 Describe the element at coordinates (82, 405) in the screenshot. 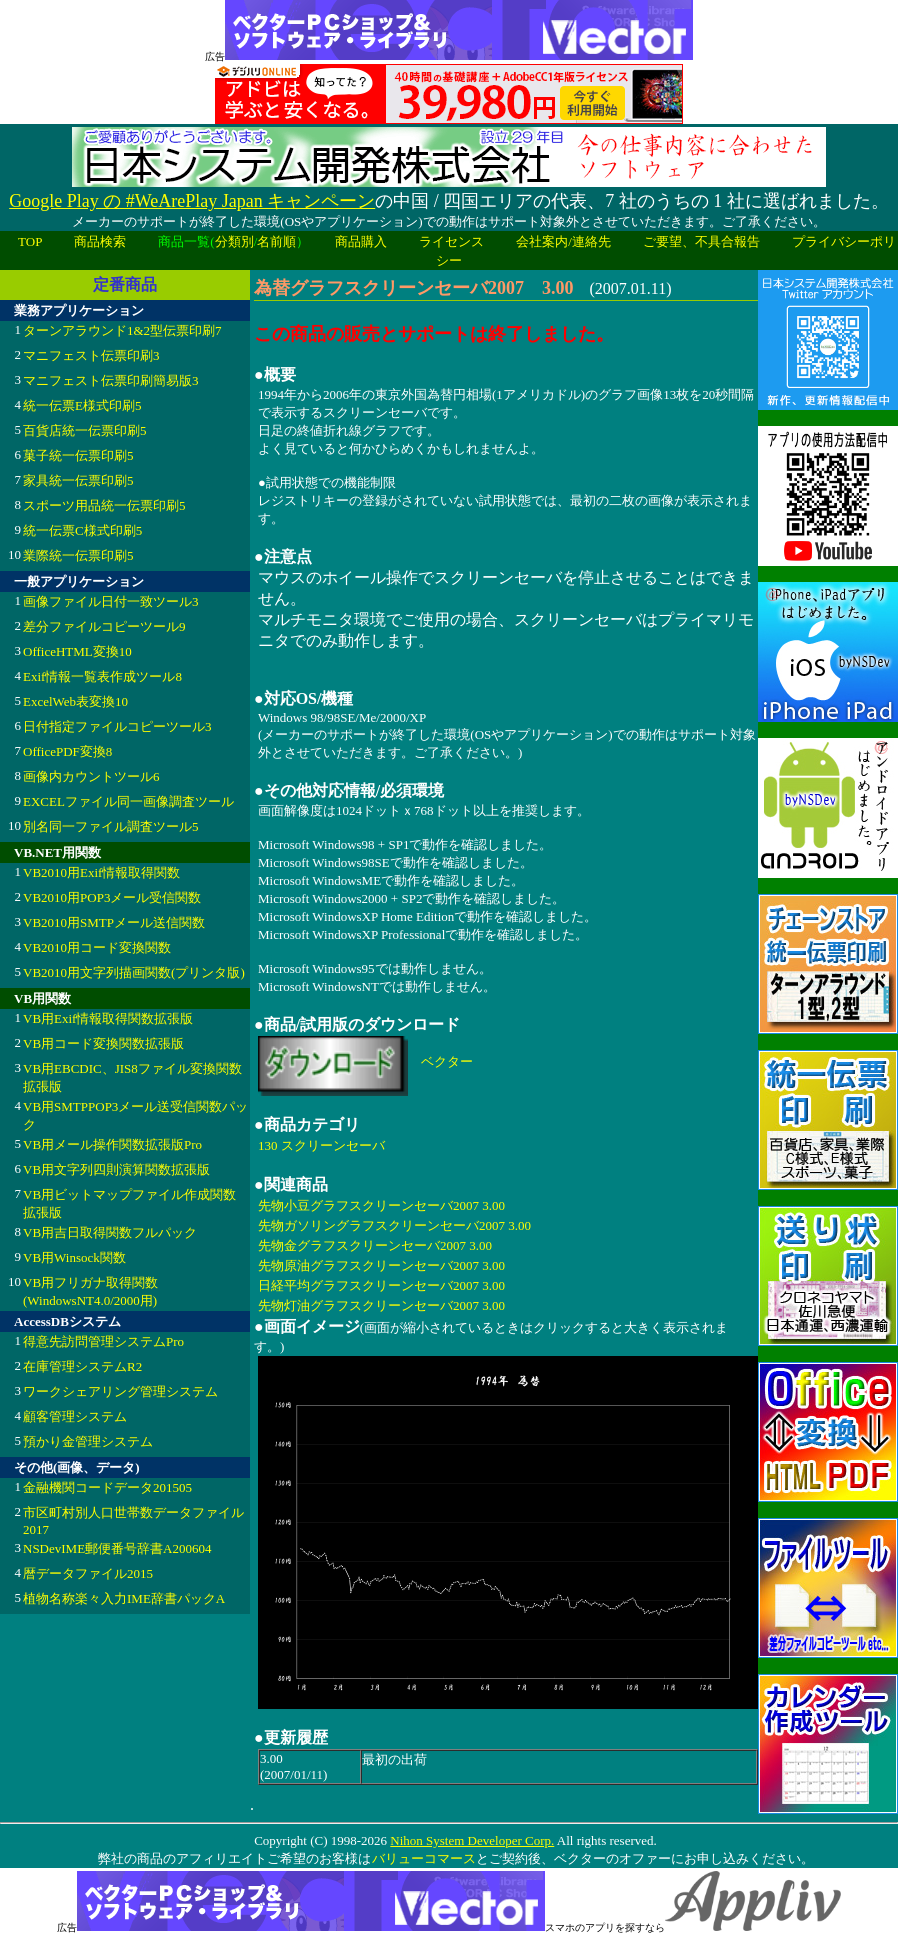

I see `統一伝票E様式印刷5` at that location.